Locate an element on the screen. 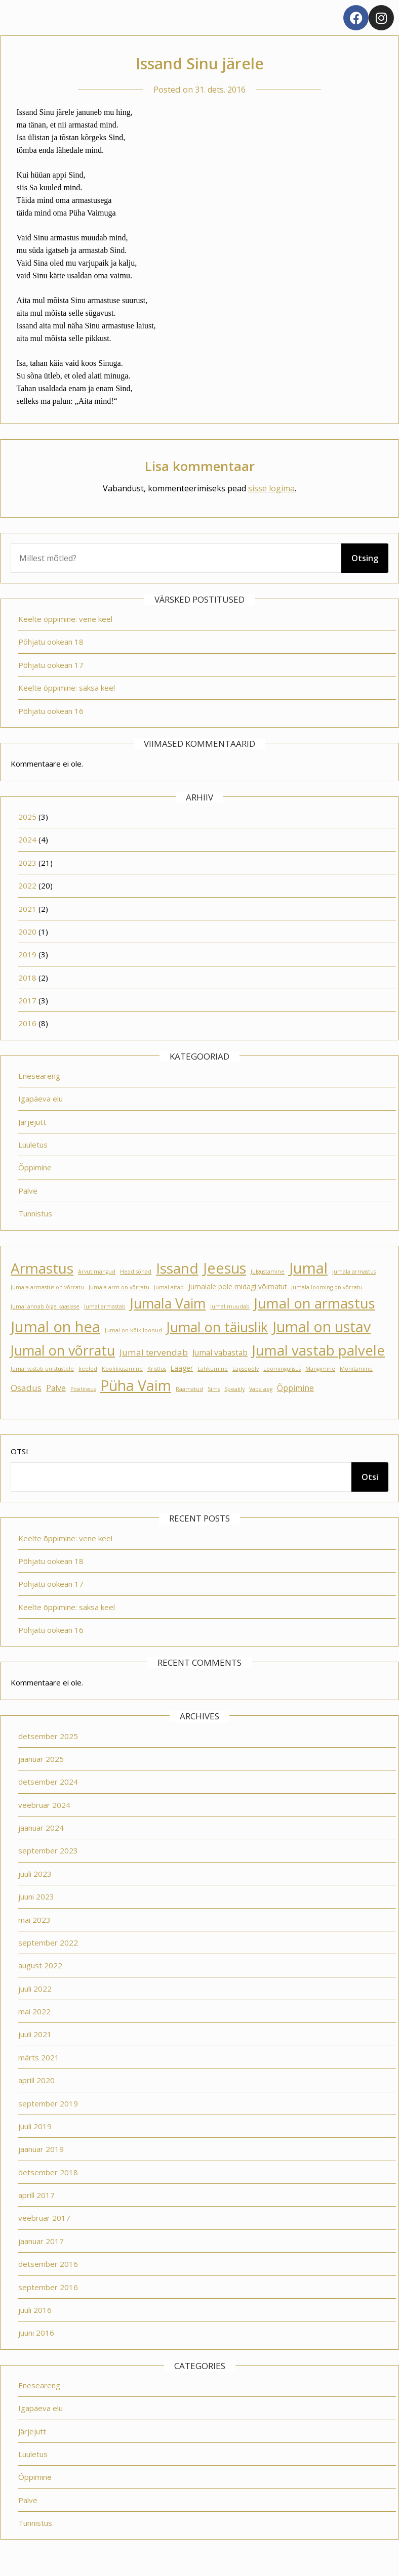  mai 2022 is located at coordinates (34, 2011).